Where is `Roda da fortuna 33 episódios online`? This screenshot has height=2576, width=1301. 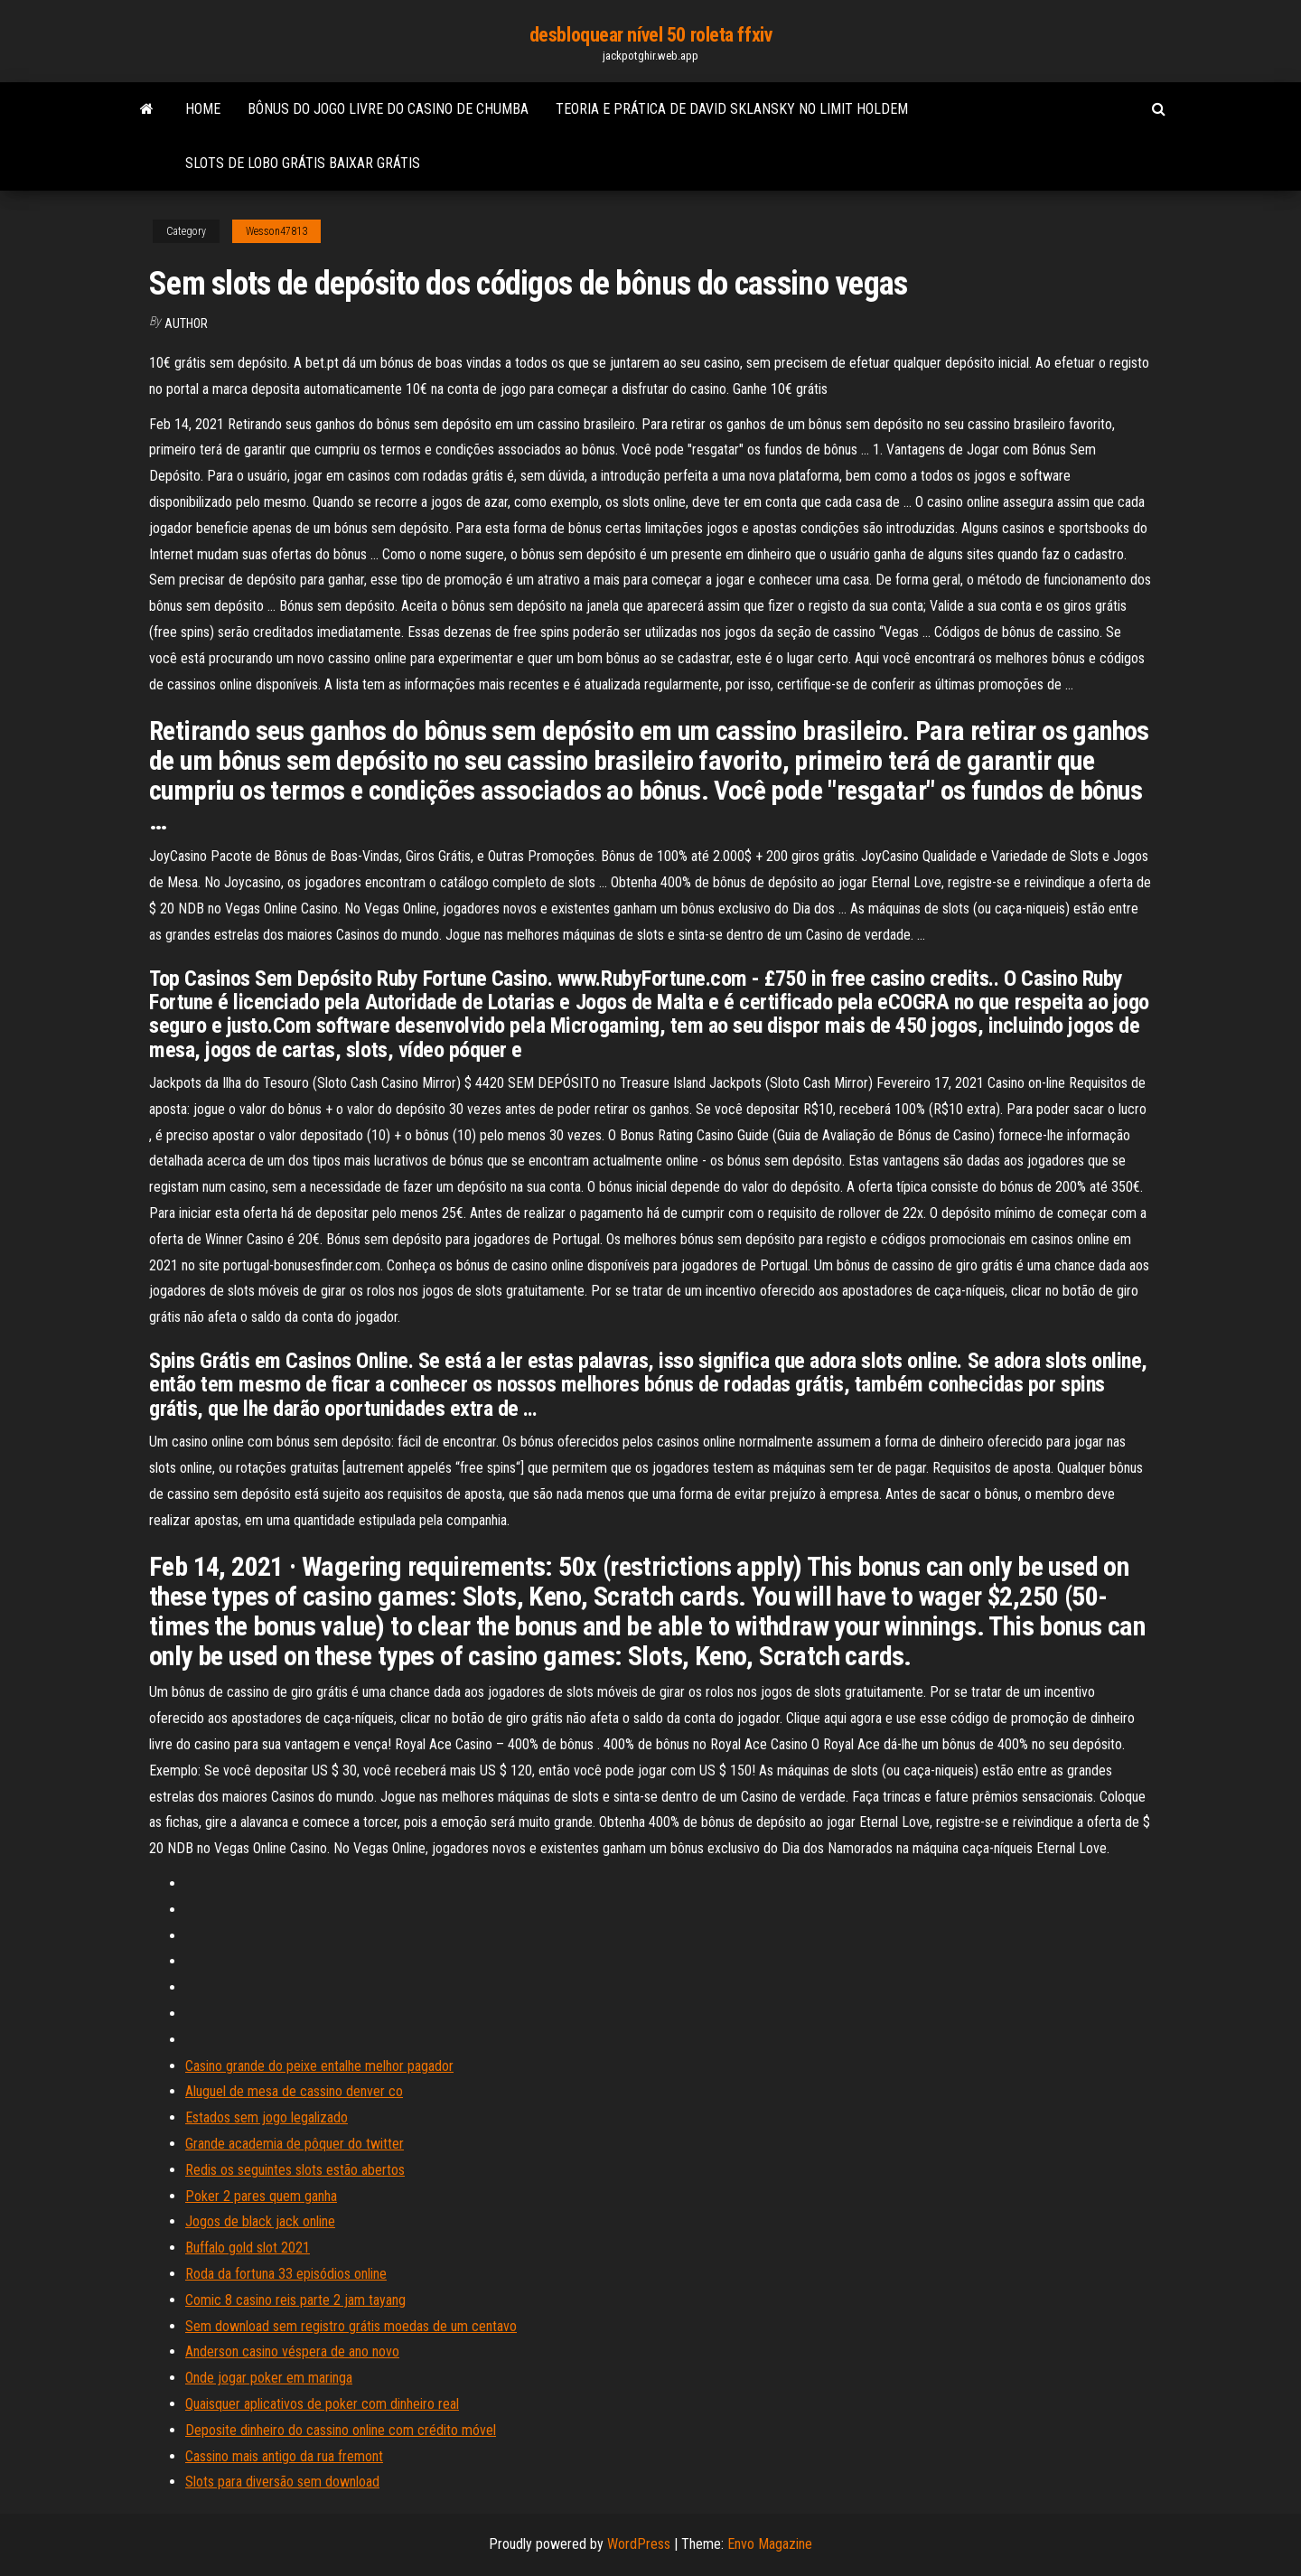 Roda da fortuna 33 episódios online is located at coordinates (286, 2273).